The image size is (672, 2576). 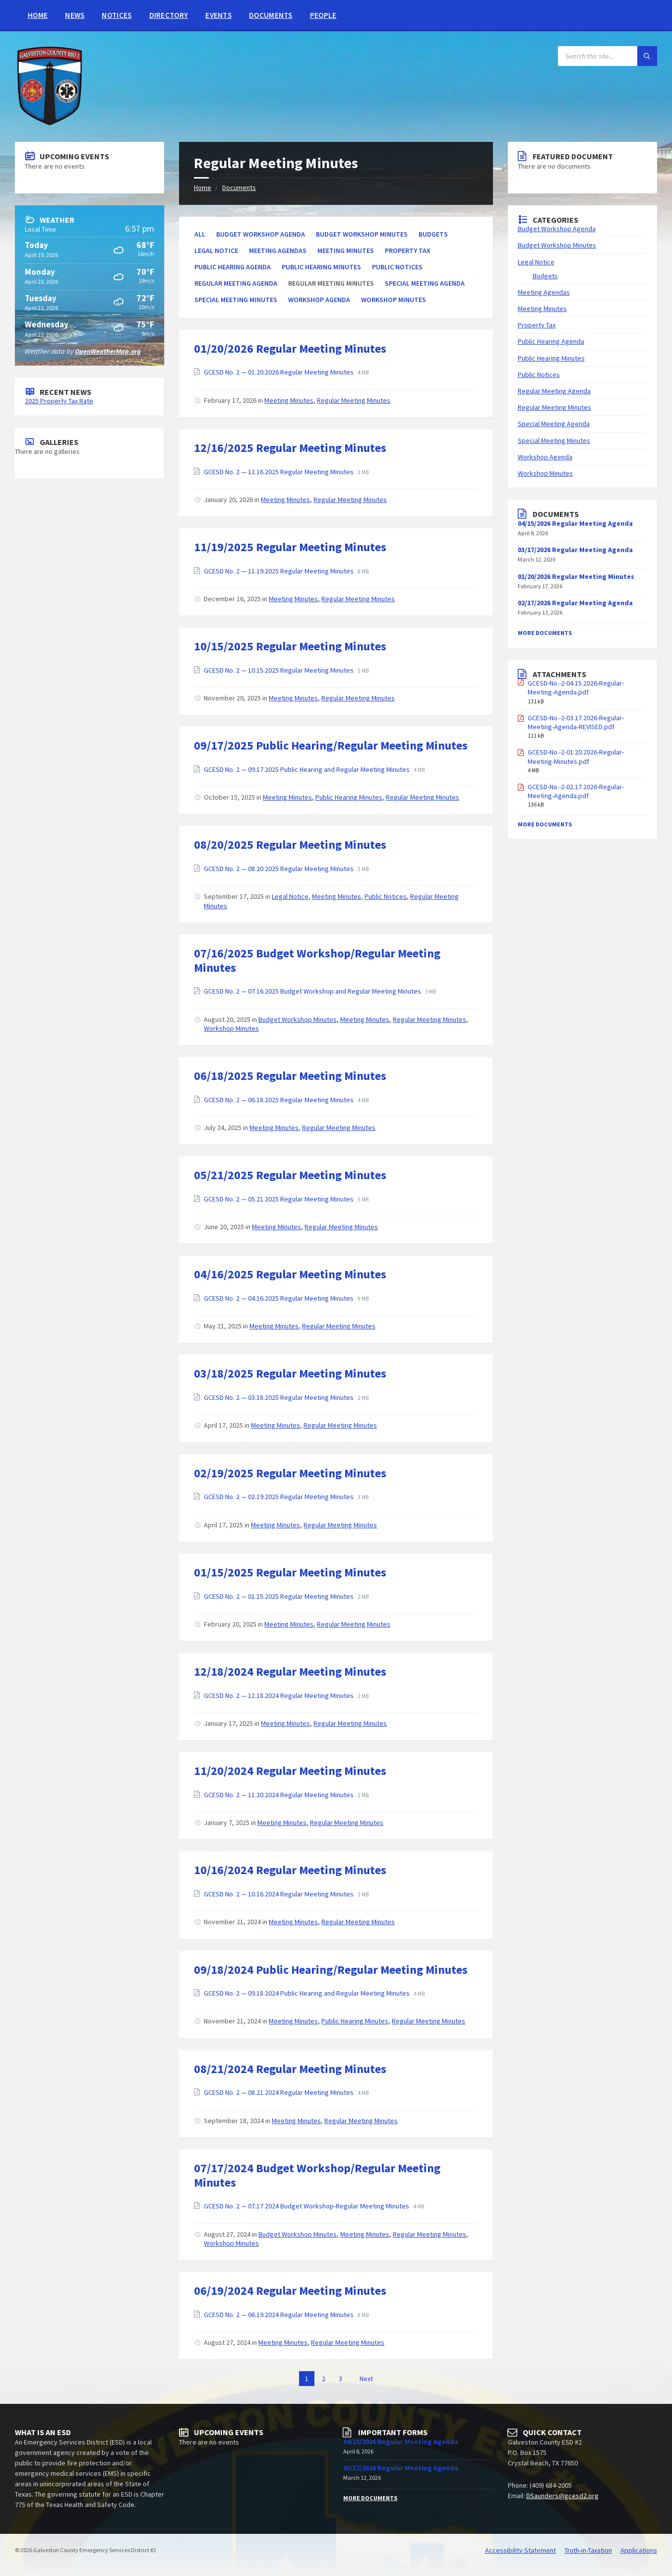 I want to click on GCESD No. 2 — 08.21.2024 Regular Meeting Minutes, so click(x=279, y=2092).